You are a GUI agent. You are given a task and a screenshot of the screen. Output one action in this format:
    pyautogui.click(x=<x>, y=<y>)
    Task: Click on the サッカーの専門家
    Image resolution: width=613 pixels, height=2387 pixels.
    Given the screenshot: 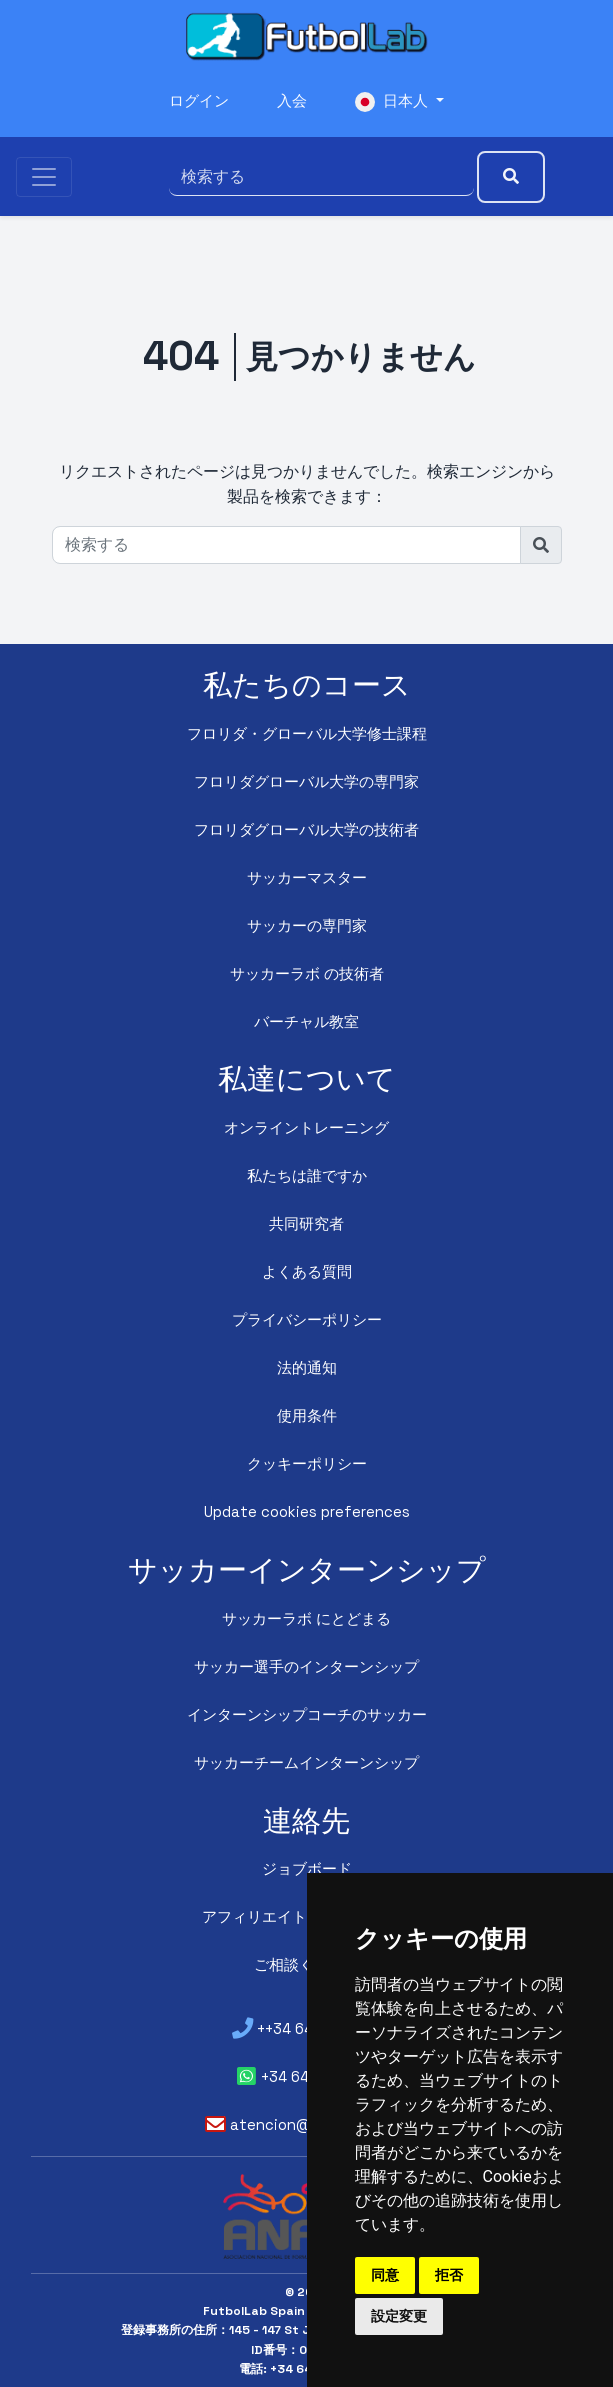 What is the action you would take?
    pyautogui.click(x=307, y=926)
    